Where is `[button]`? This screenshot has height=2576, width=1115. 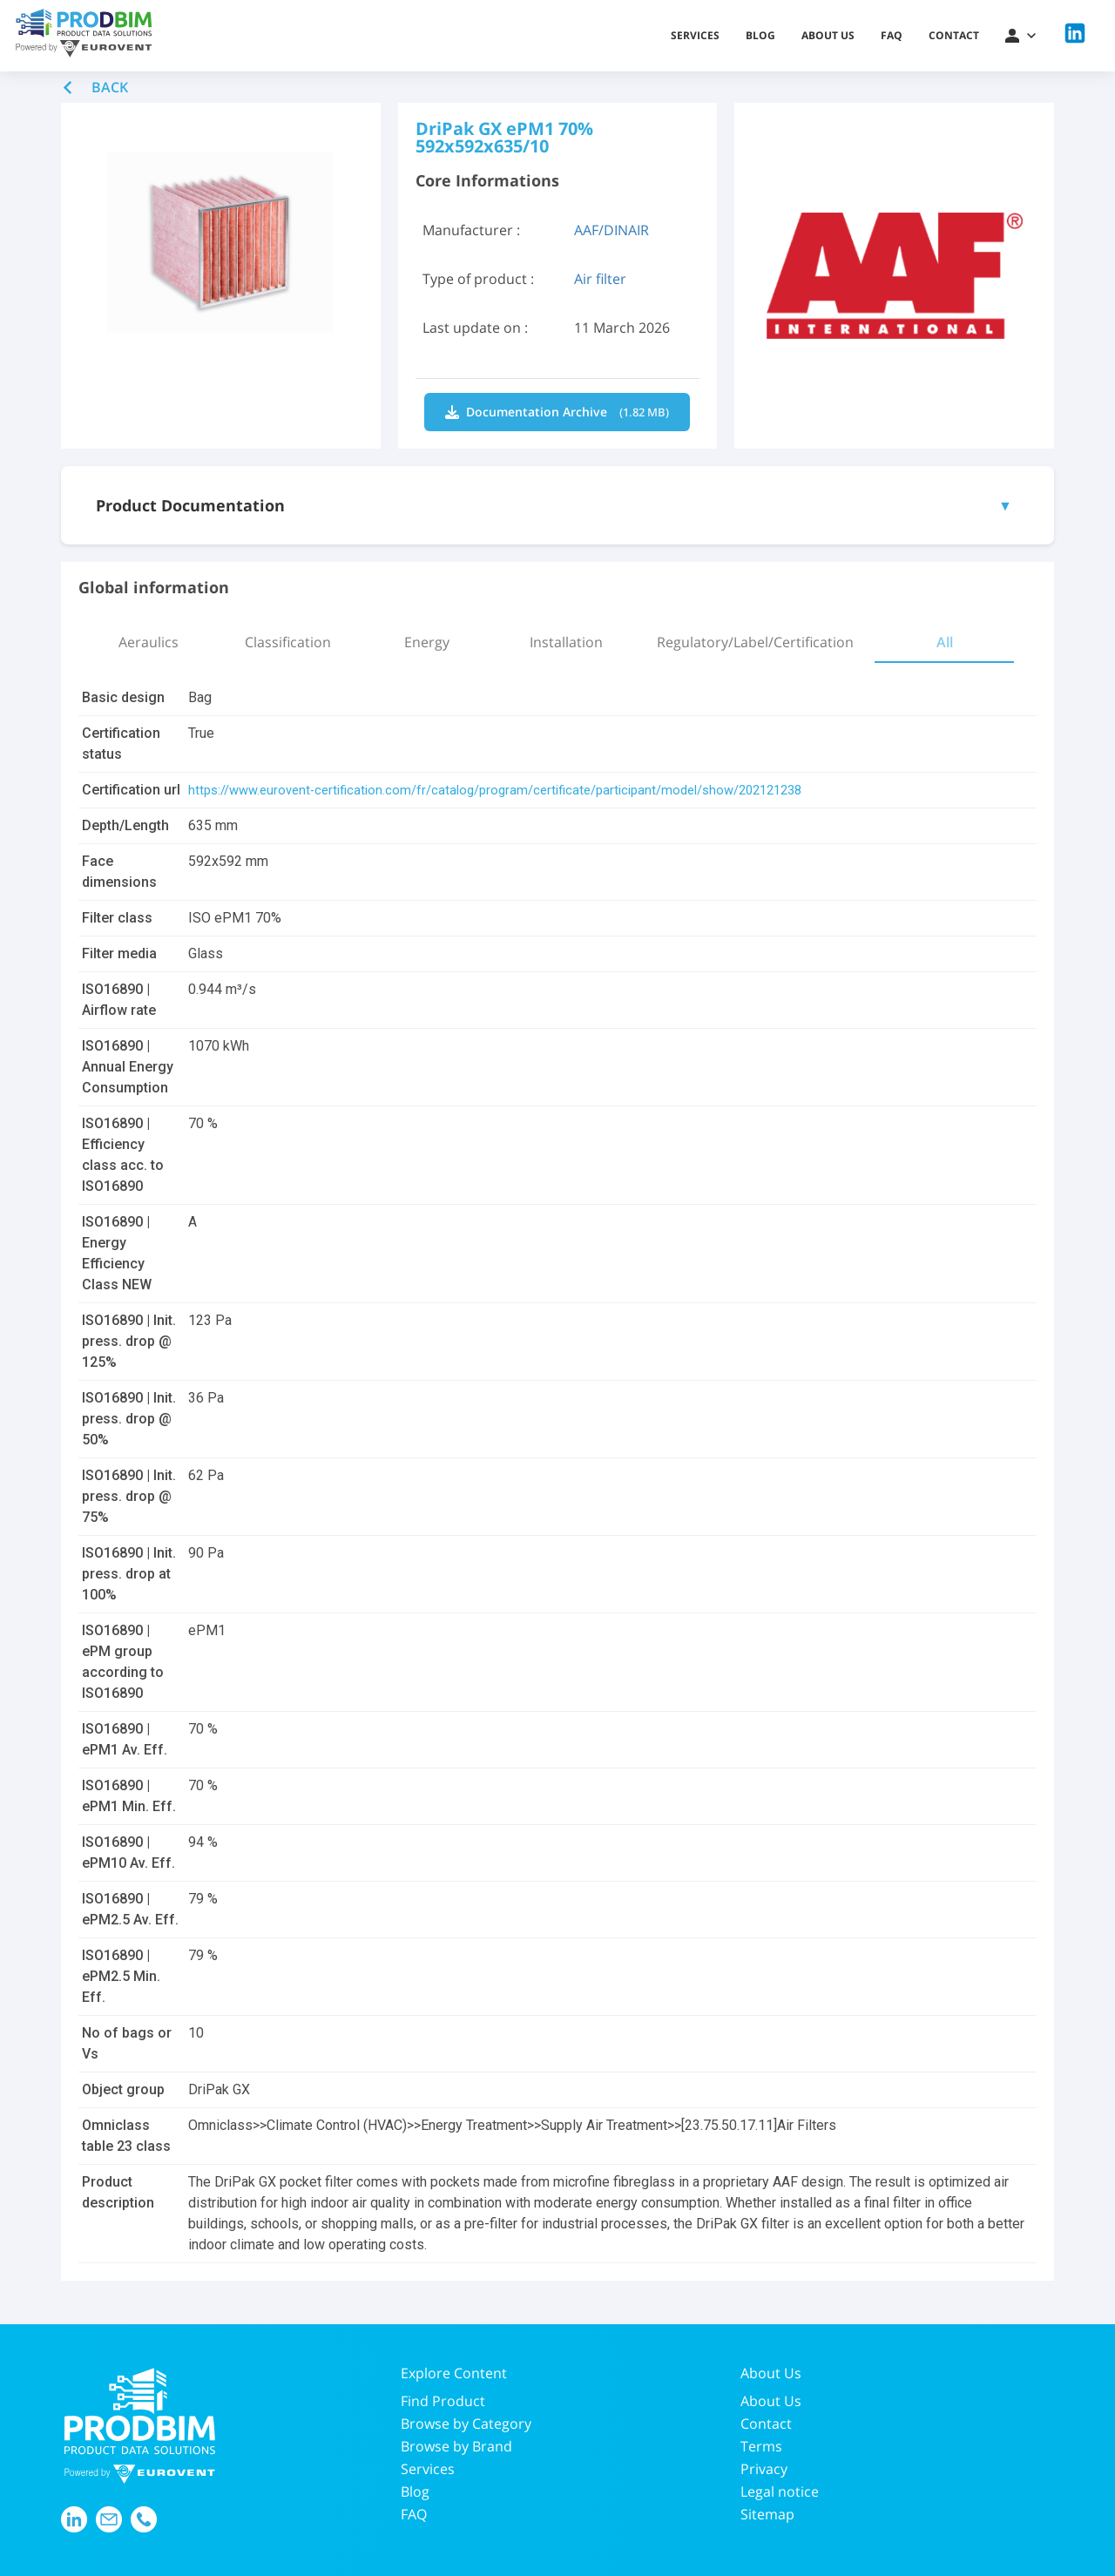
[button] is located at coordinates (1020, 35).